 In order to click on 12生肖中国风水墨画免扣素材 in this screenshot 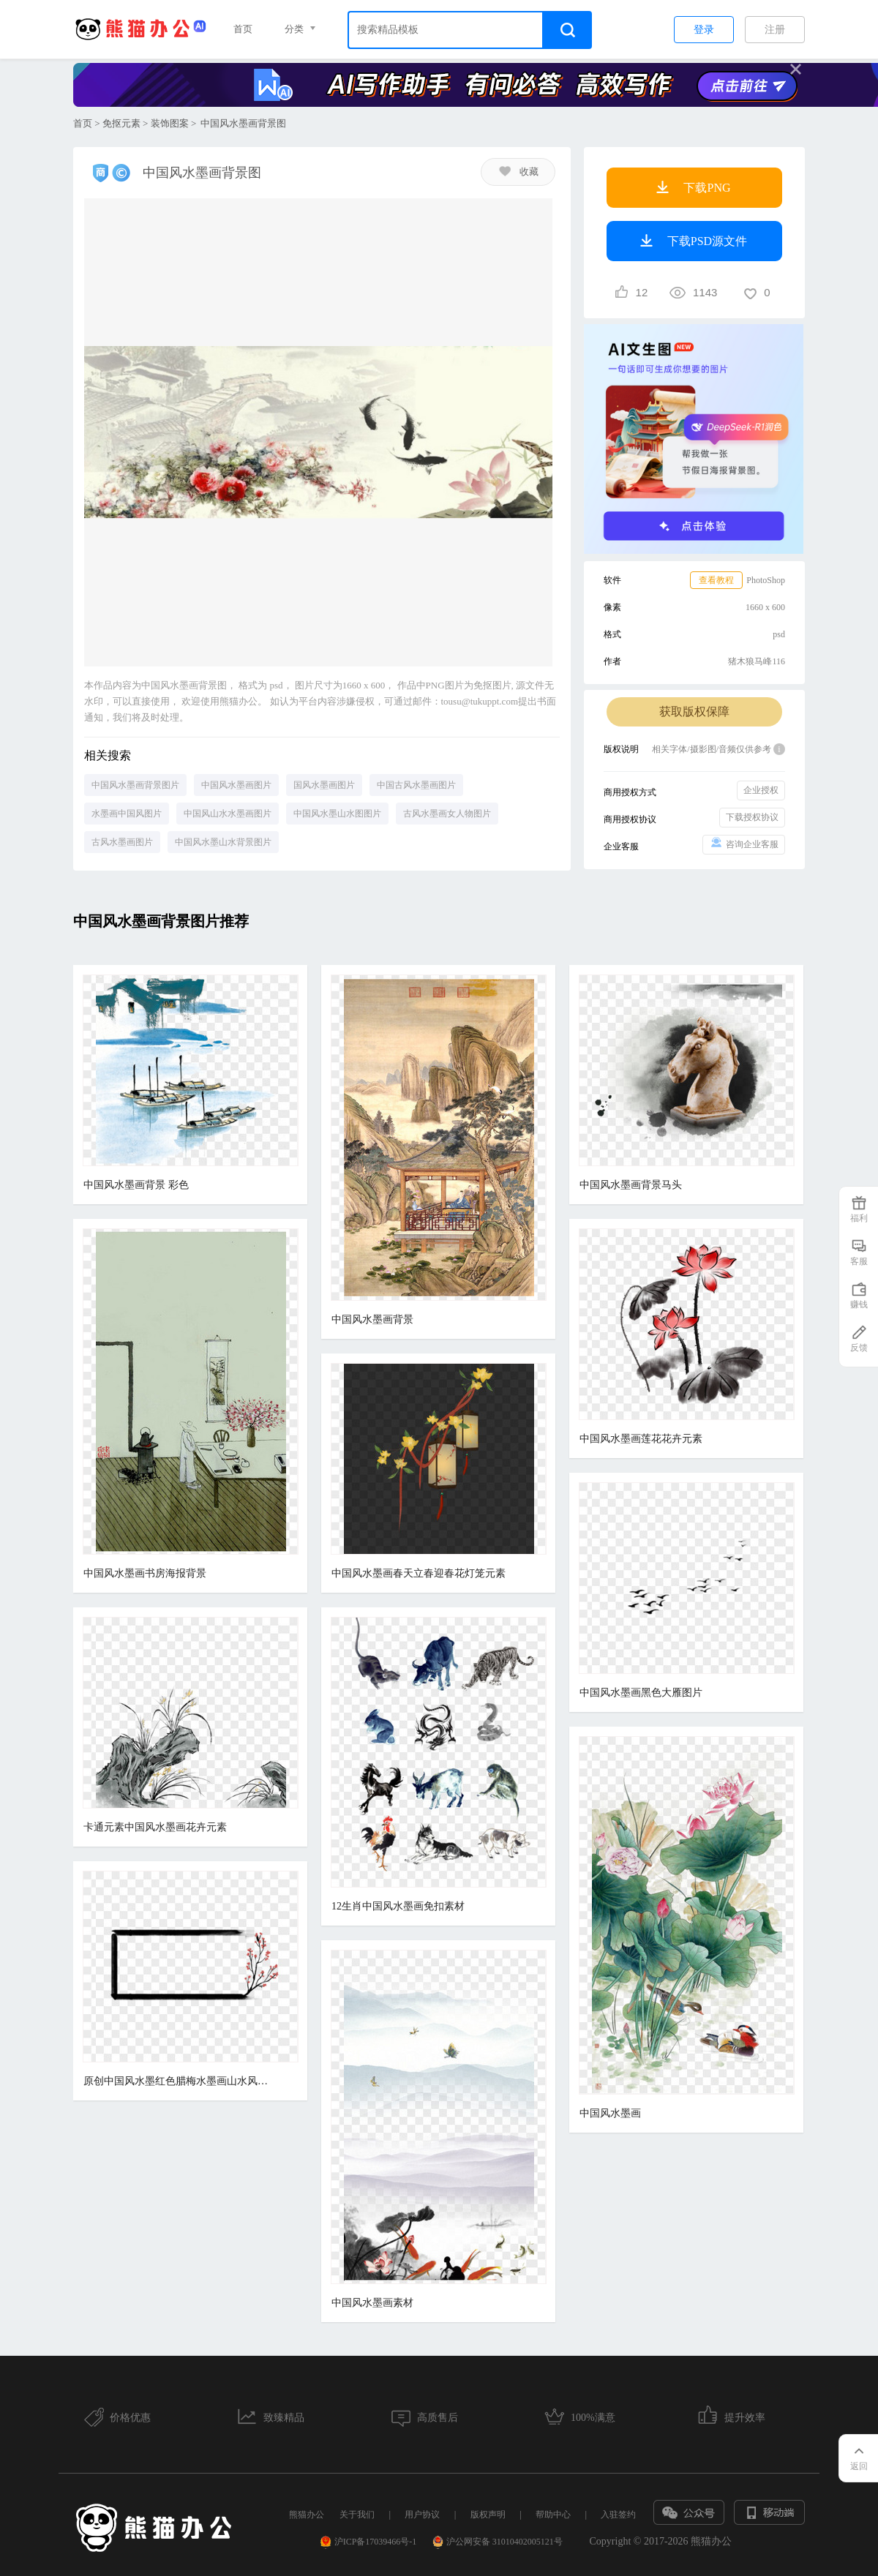, I will do `click(398, 1906)`.